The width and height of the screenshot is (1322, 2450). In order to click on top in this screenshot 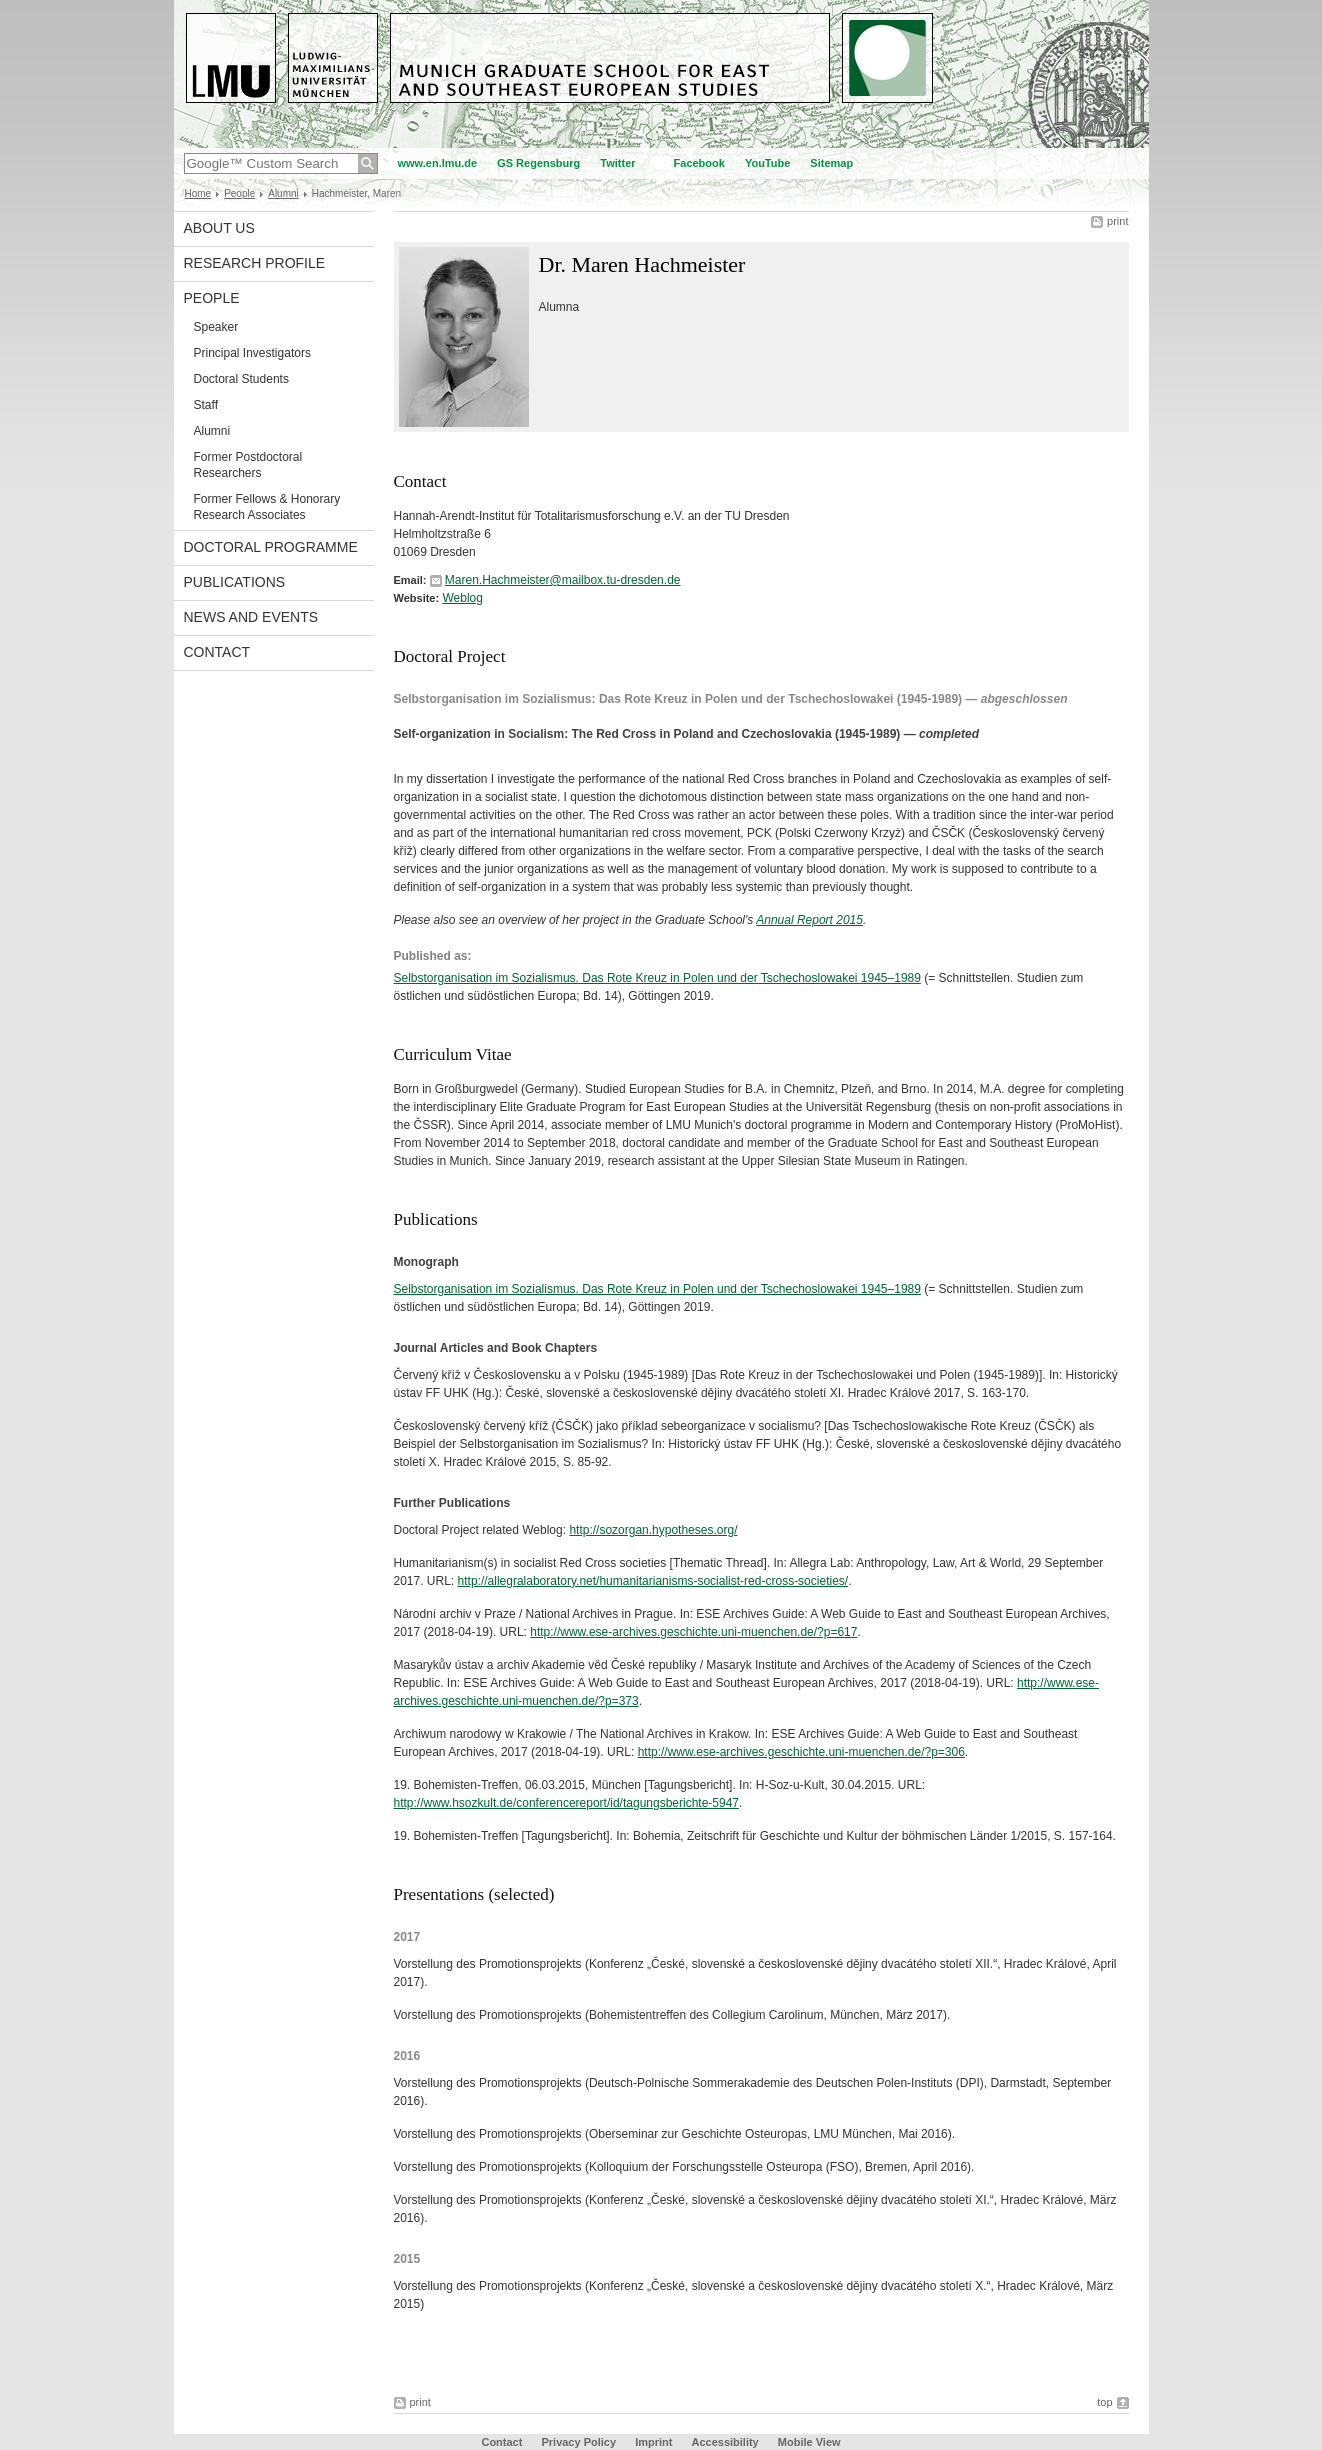, I will do `click(1104, 2402)`.